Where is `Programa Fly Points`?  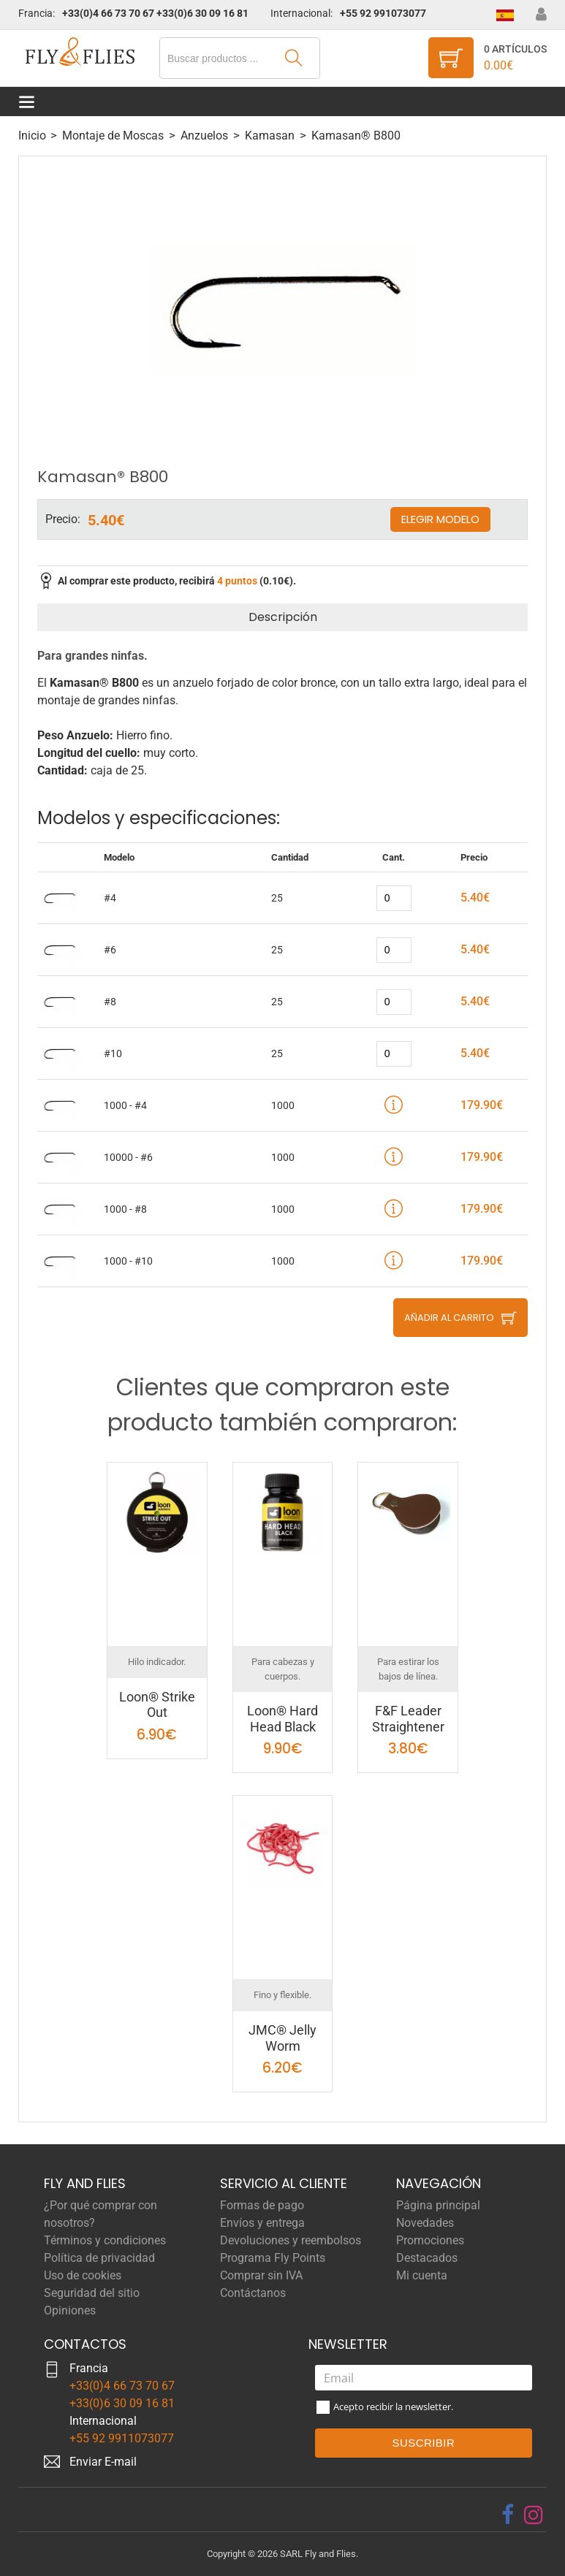 Programa Fly Points is located at coordinates (272, 2258).